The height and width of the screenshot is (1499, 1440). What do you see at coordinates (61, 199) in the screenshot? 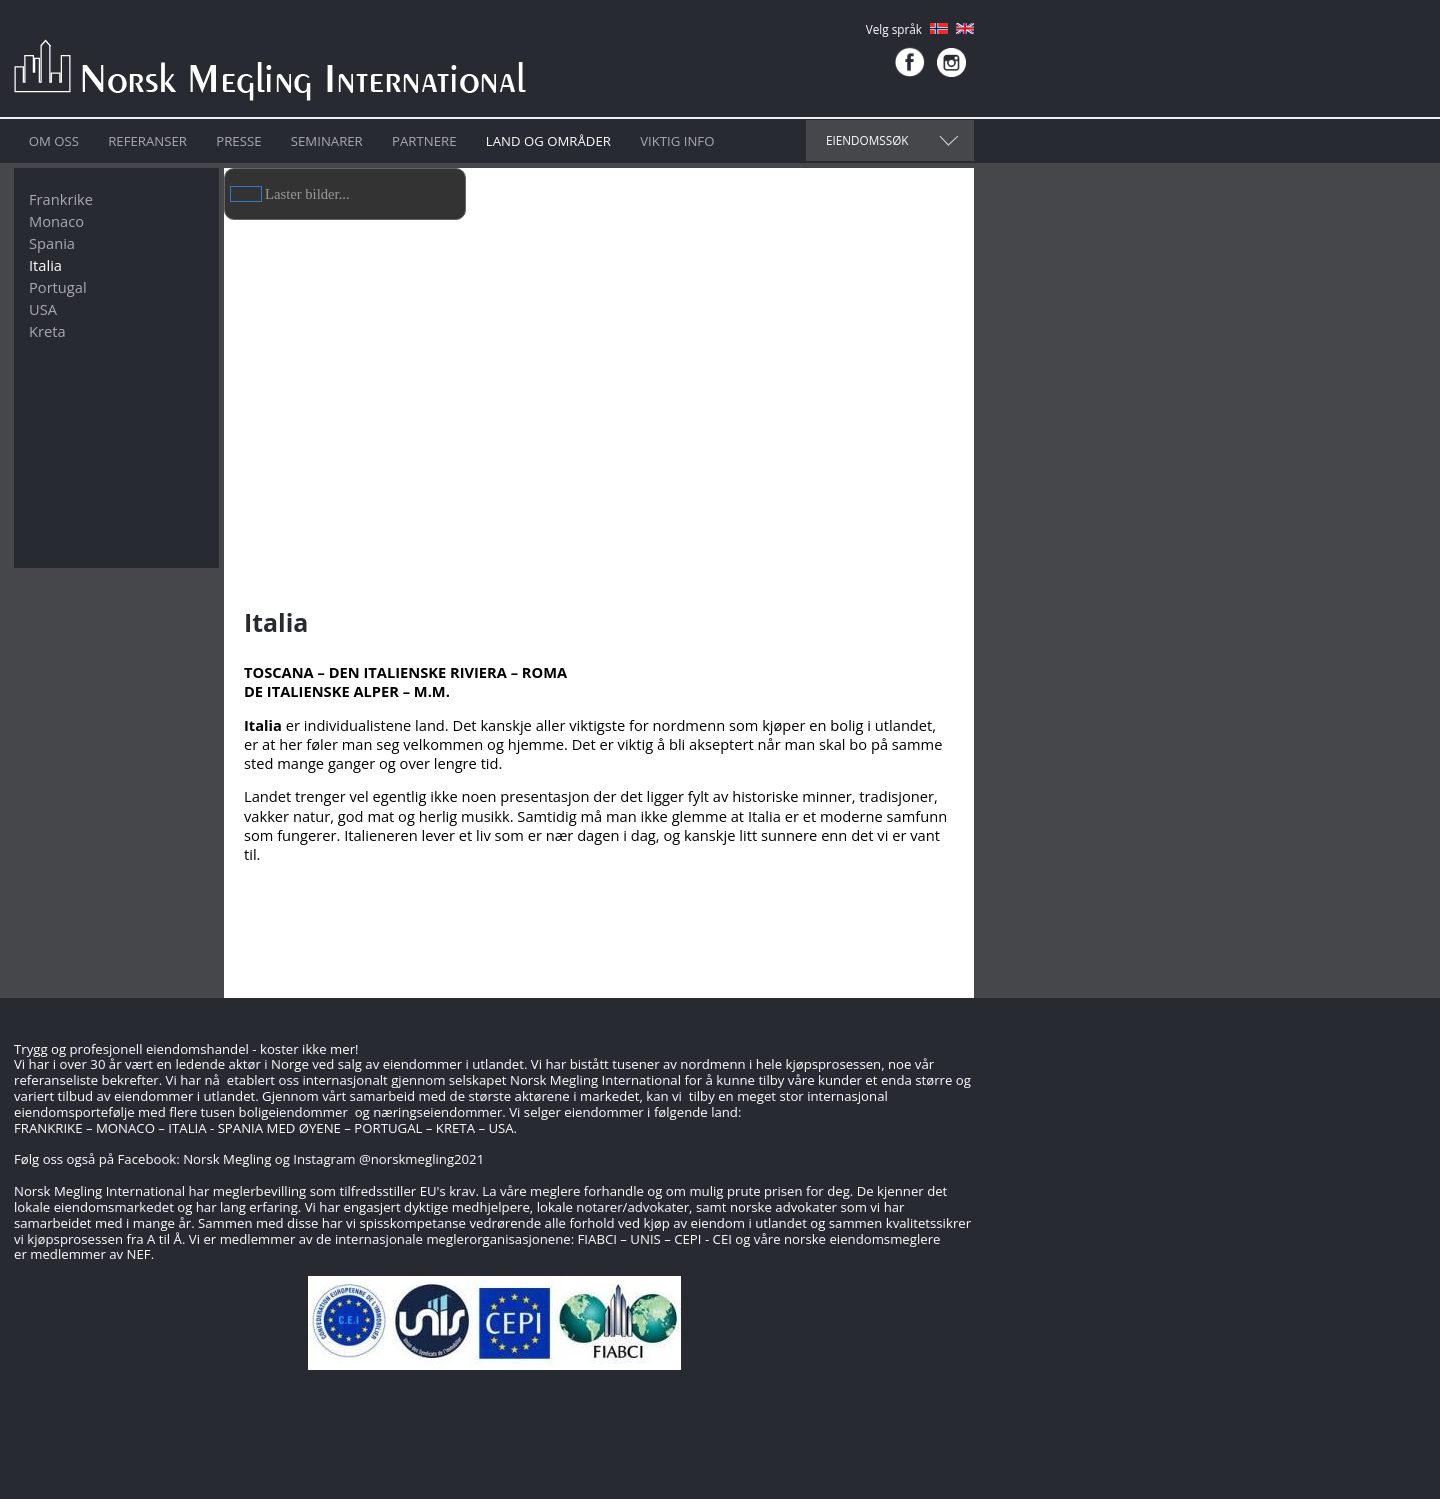
I see `Frankrike` at bounding box center [61, 199].